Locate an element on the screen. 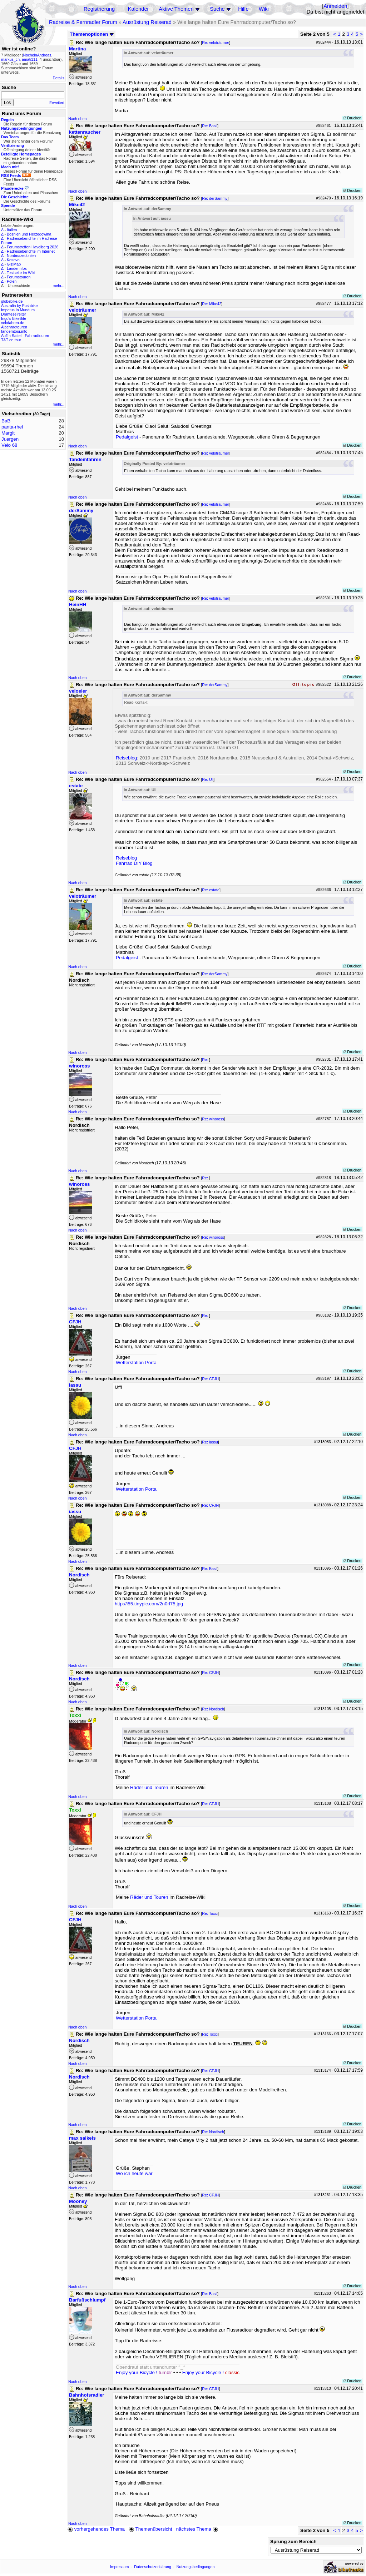  Datenschutzerklärung is located at coordinates (152, 2567).